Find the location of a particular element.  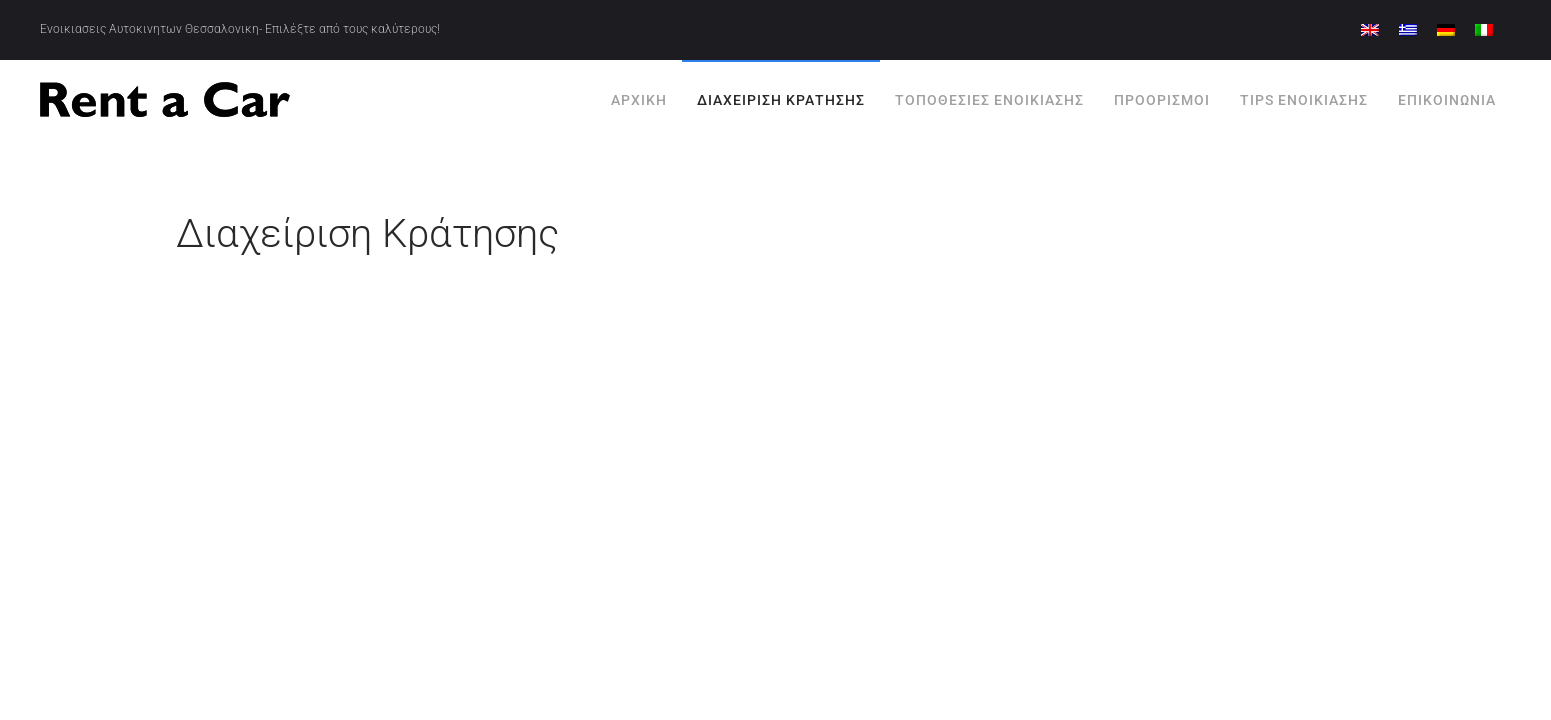

Διαχείριση Κράτησης is located at coordinates (781, 100).